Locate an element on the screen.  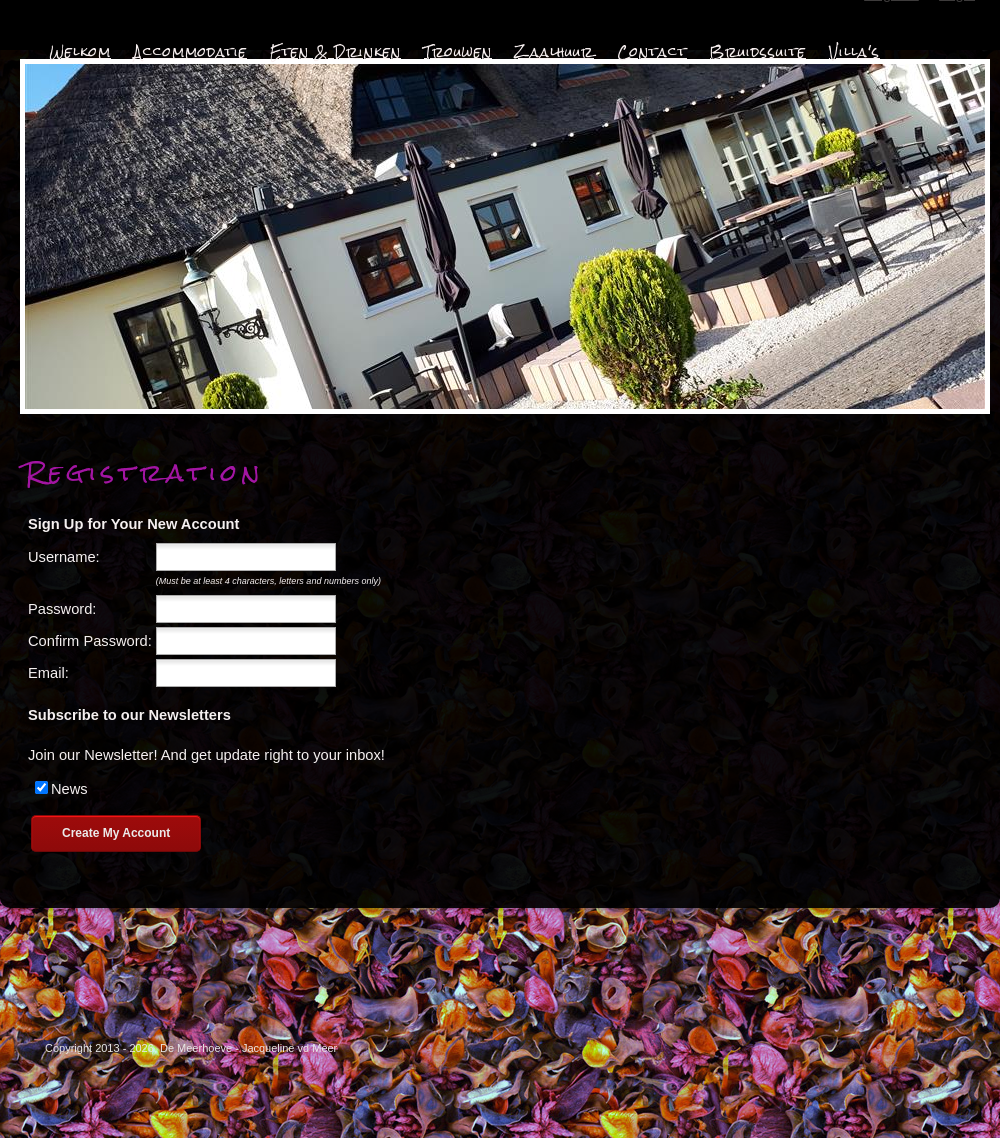
Trouwen is located at coordinates (458, 52).